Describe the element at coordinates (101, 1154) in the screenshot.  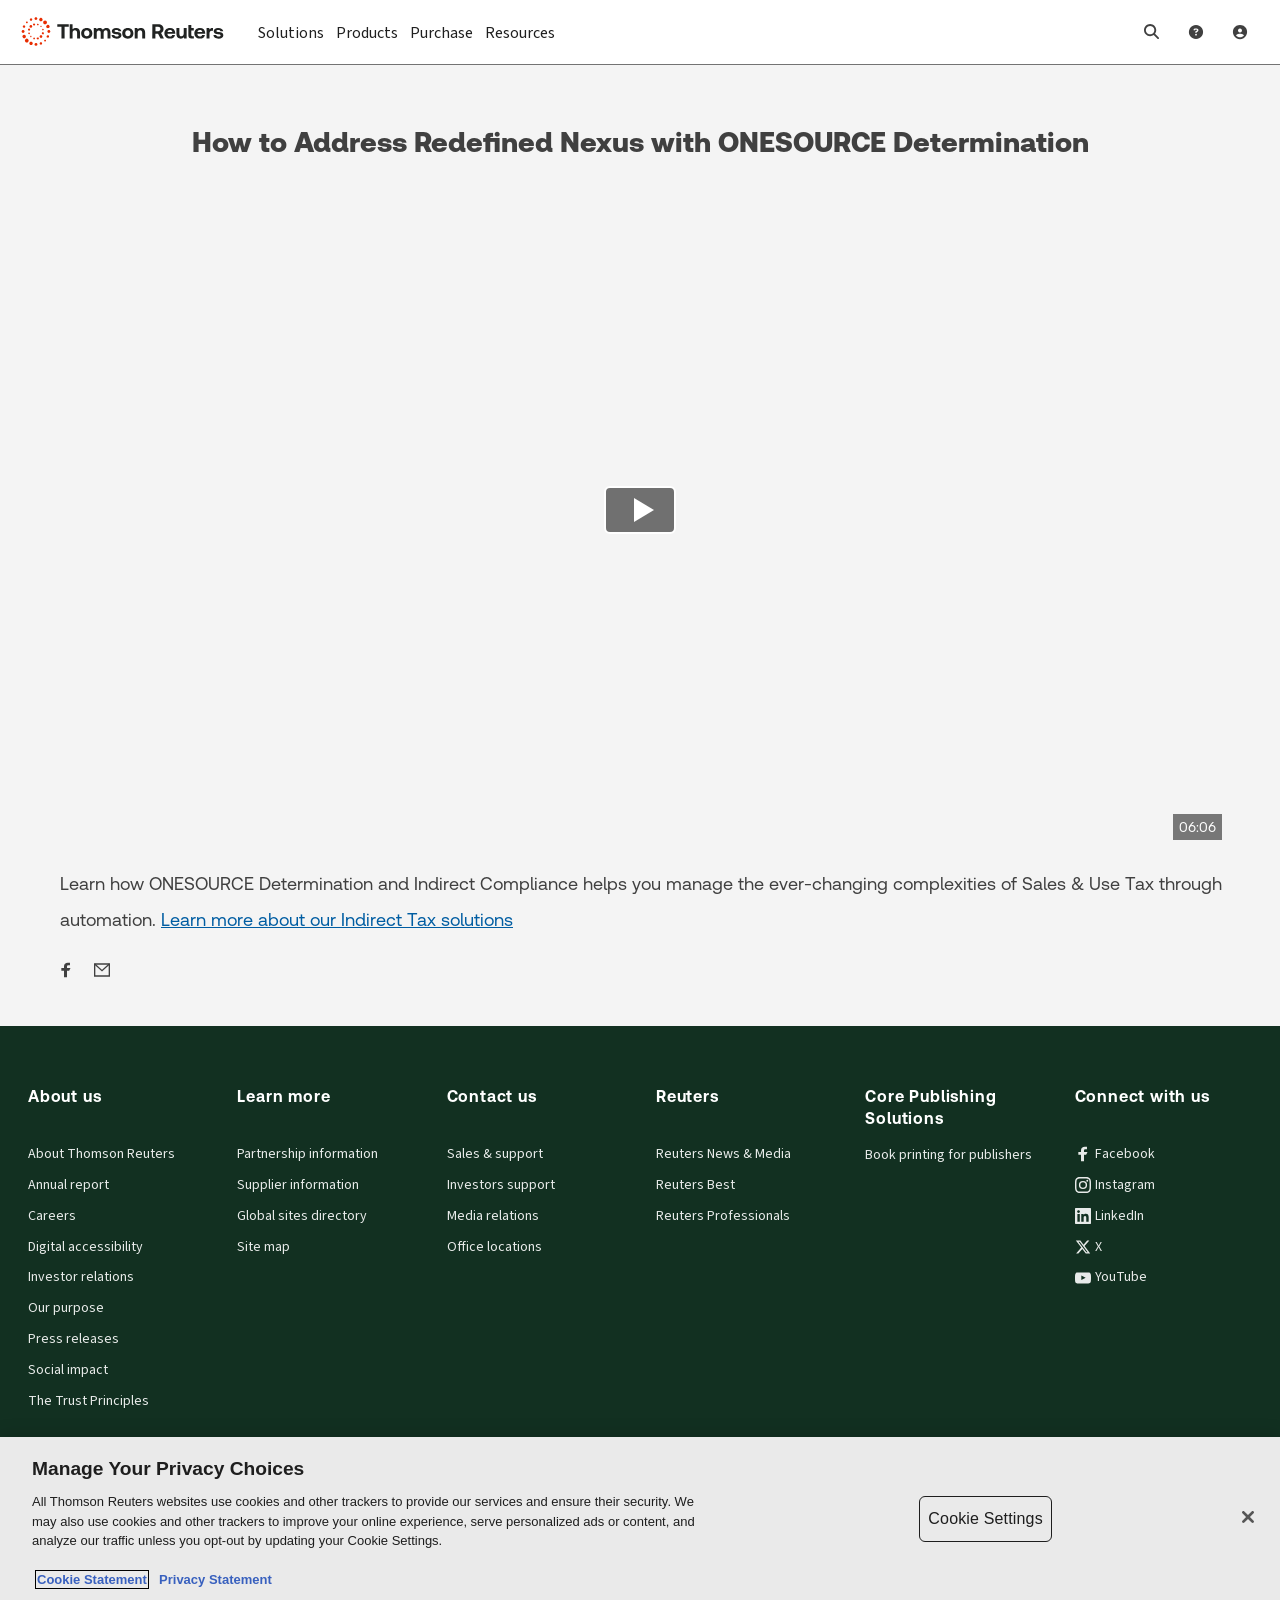
I see `About Thomson Reuters` at that location.